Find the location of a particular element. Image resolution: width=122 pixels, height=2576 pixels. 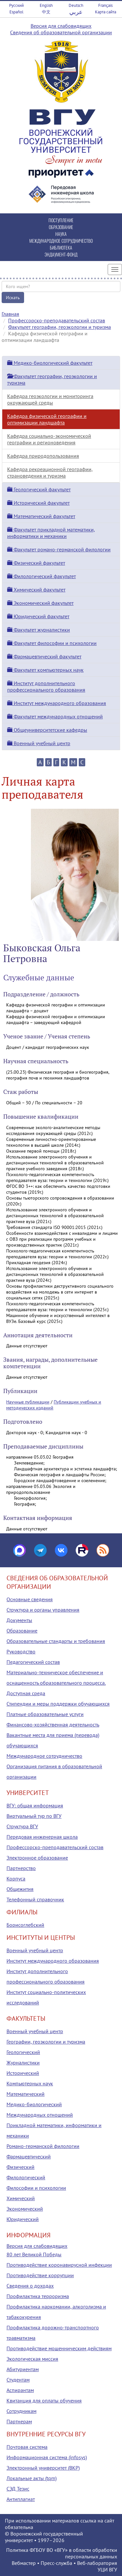

English is located at coordinates (46, 5).